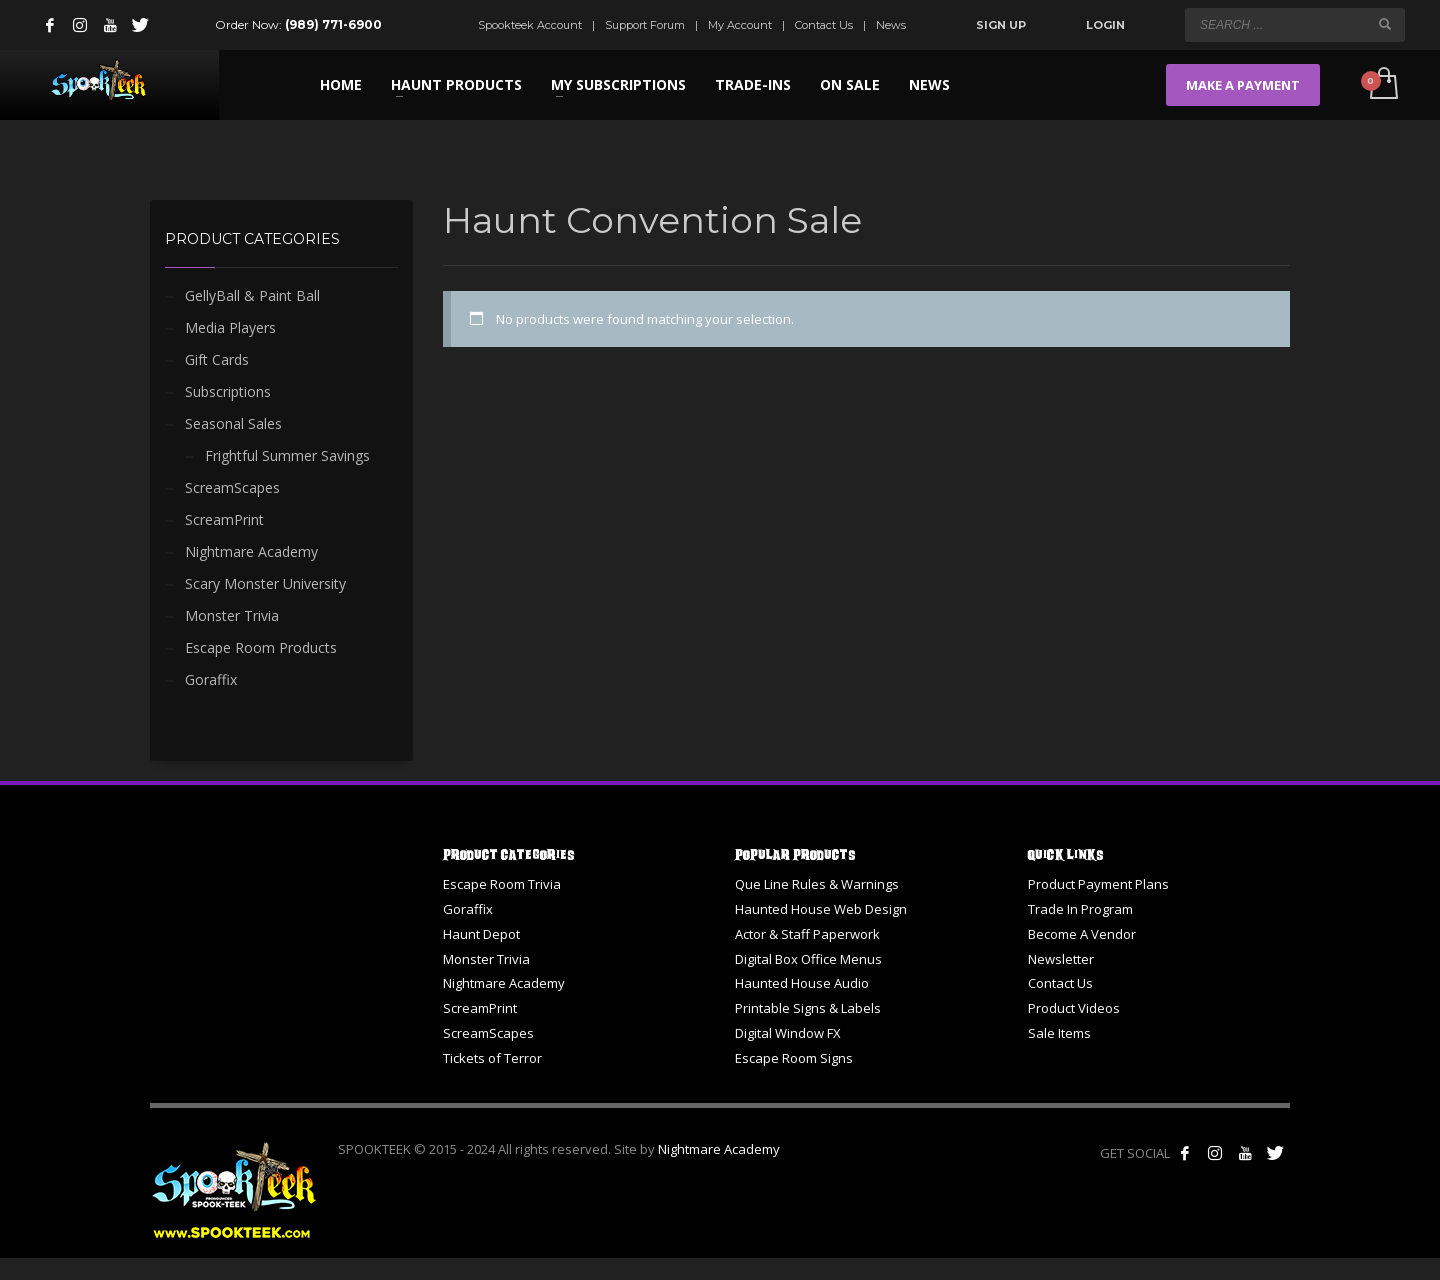 This screenshot has width=1440, height=1280. I want to click on Scary Monster University, so click(265, 583).